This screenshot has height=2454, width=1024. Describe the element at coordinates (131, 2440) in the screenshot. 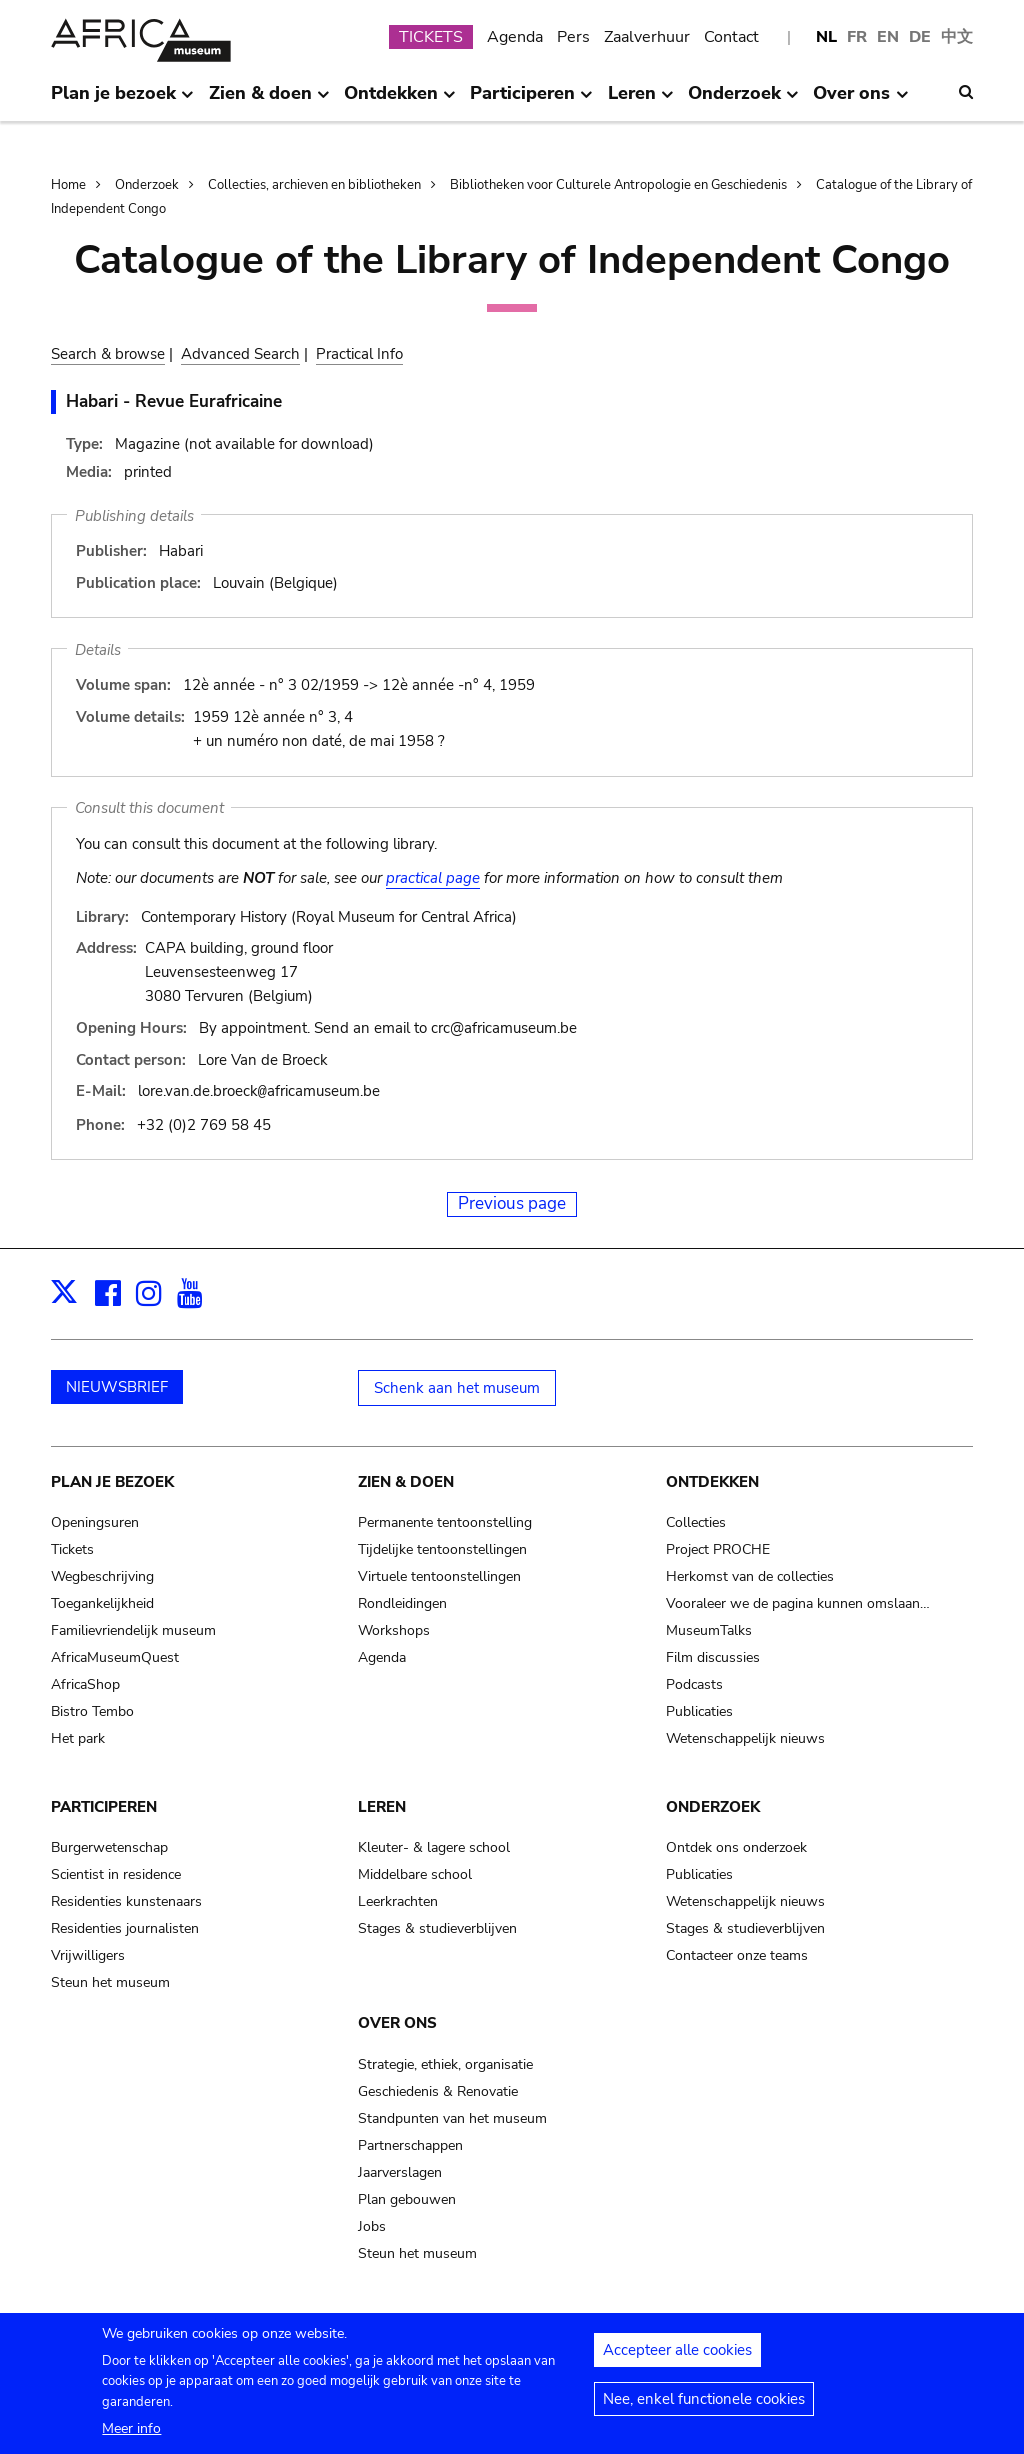

I see `Meer info` at that location.